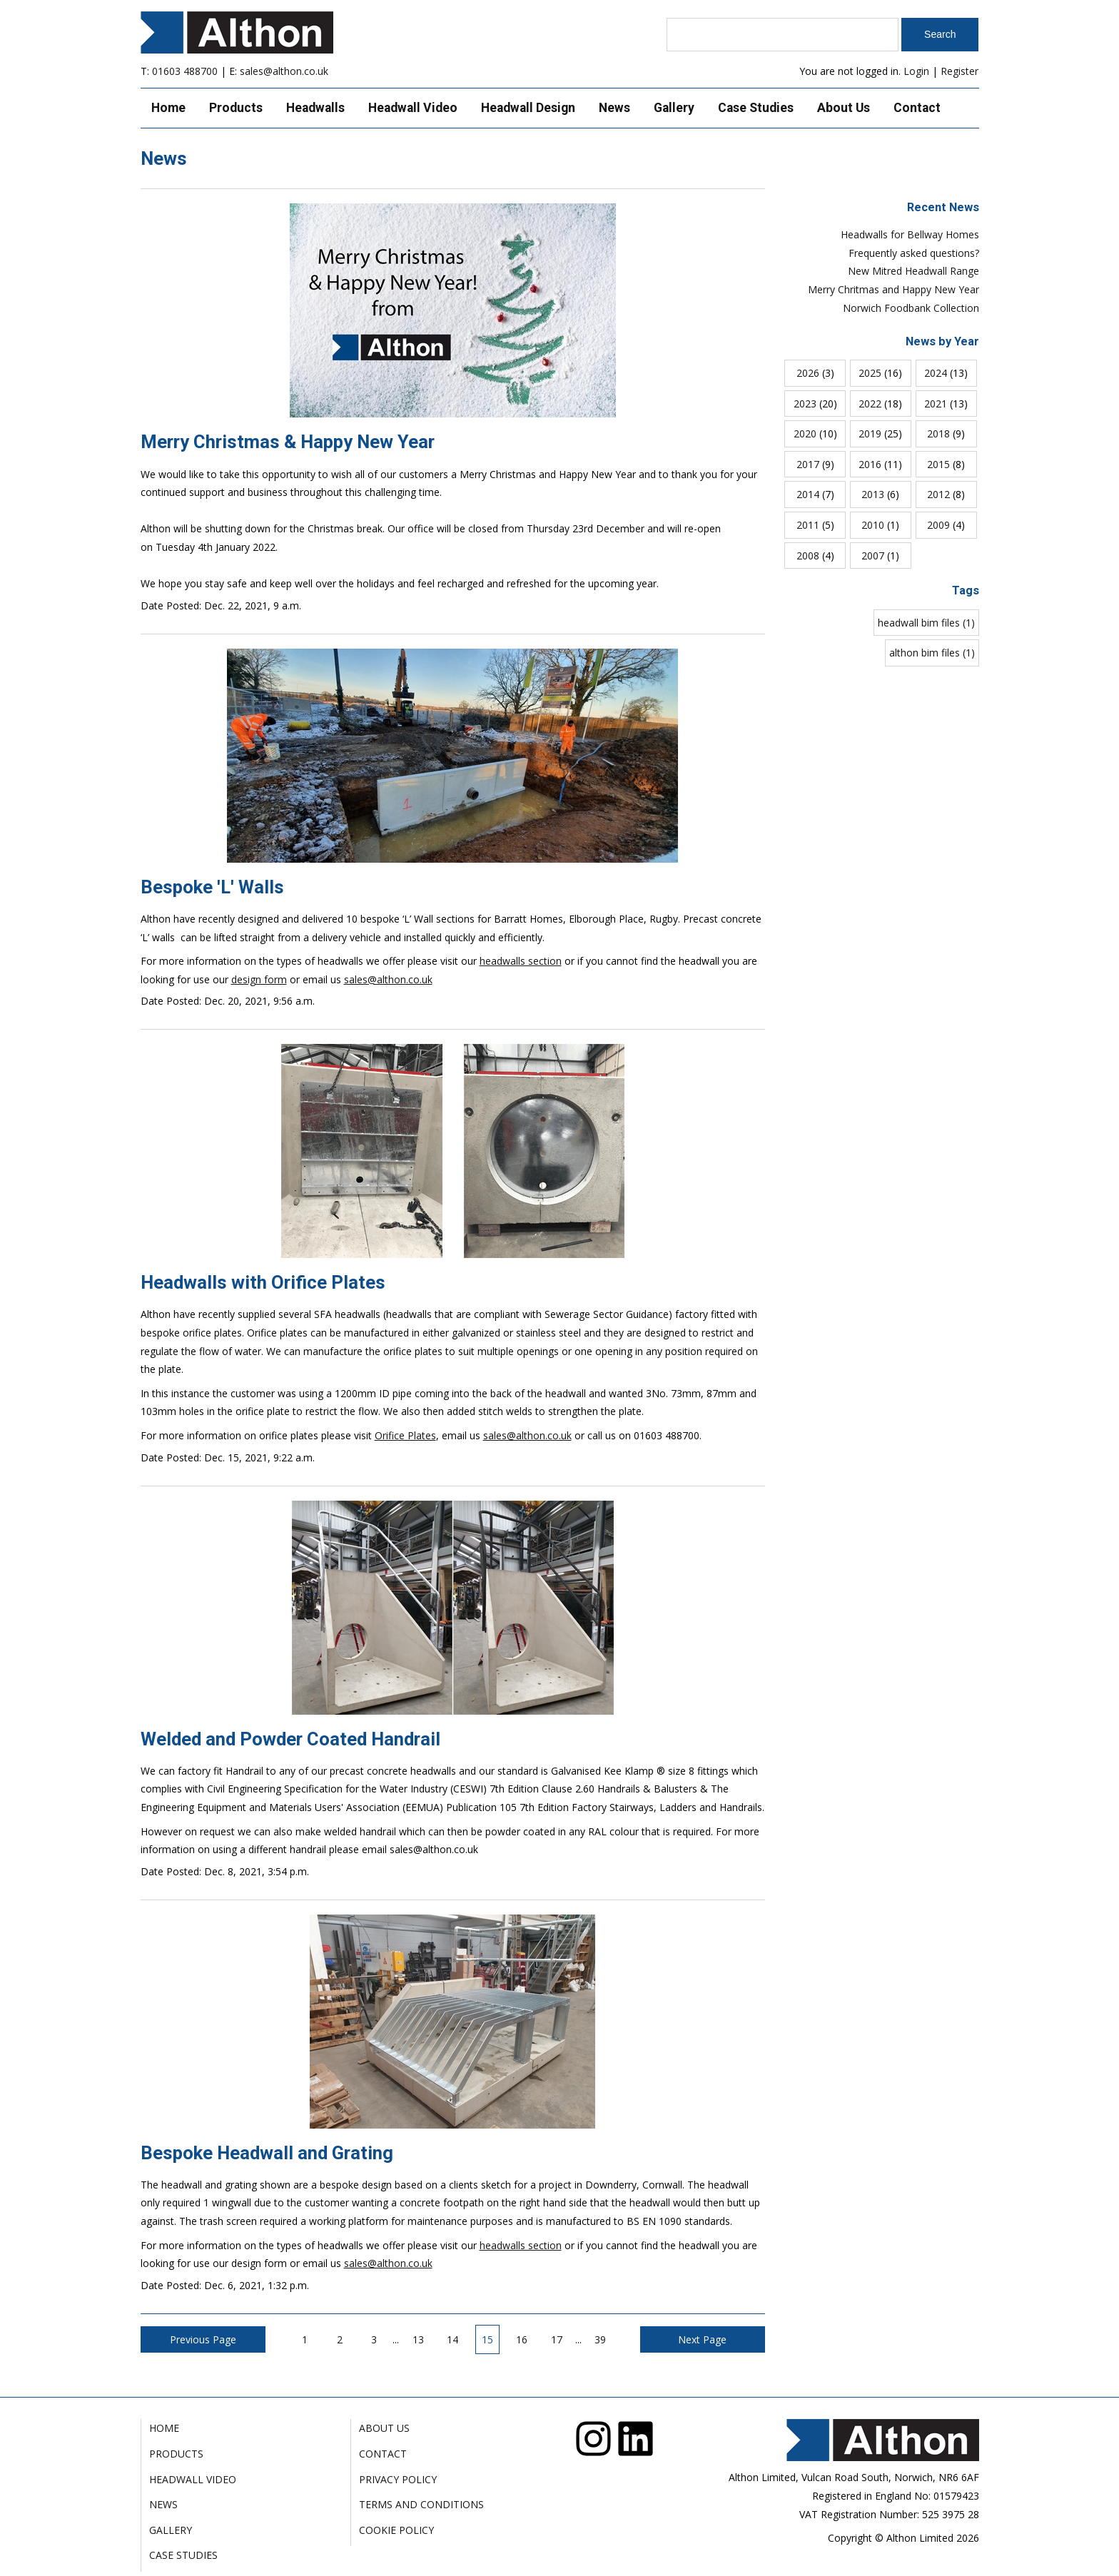 The height and width of the screenshot is (2576, 1119). Describe the element at coordinates (412, 108) in the screenshot. I see `Headwall Video` at that location.